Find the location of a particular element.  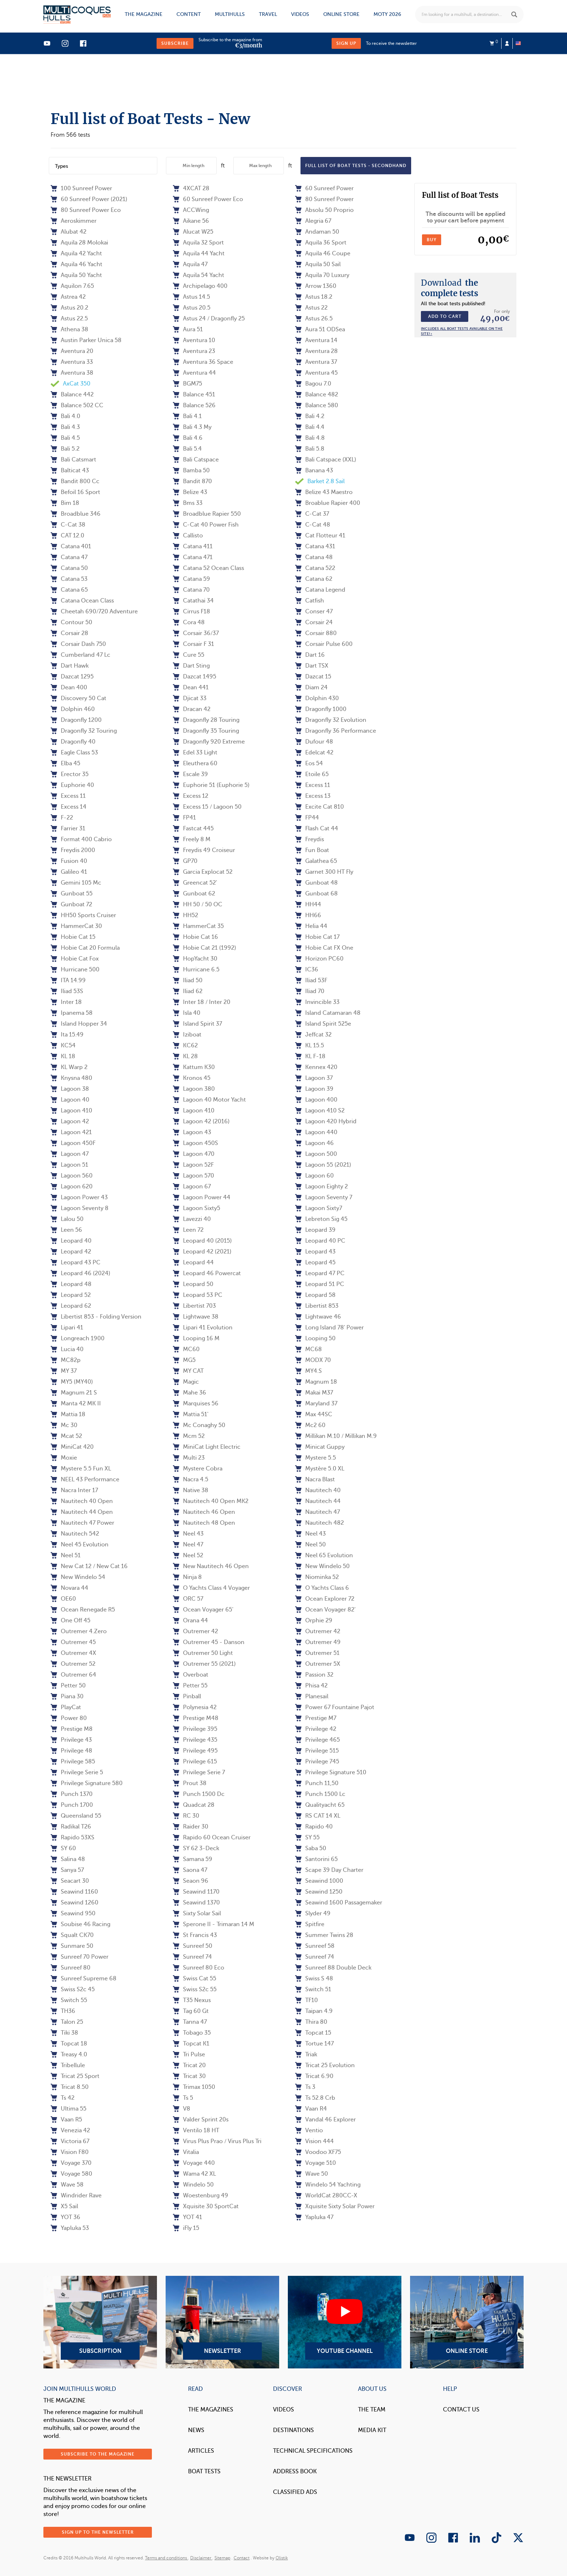

Erector 35 is located at coordinates (70, 774).